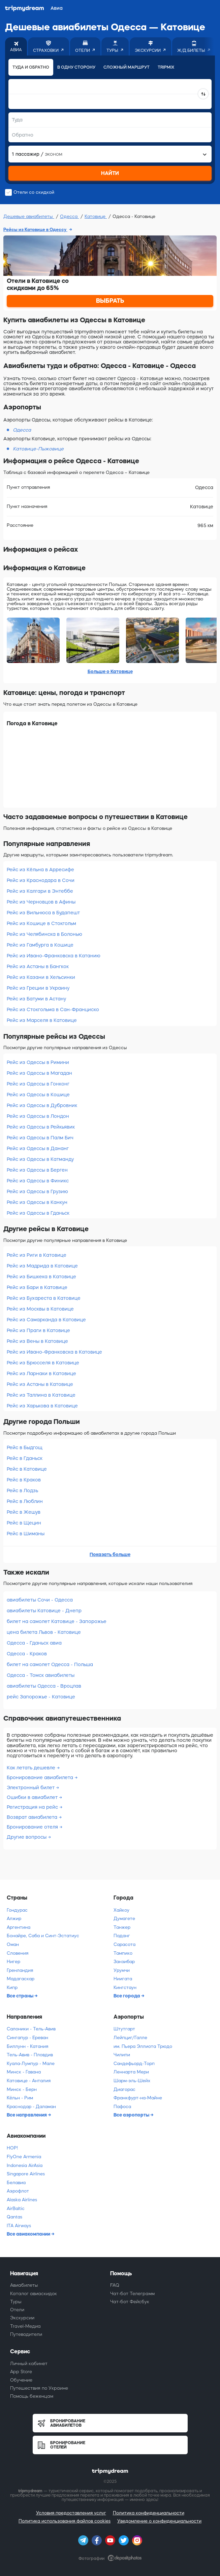 This screenshot has width=220, height=2576. I want to click on App Store, so click(21, 2371).